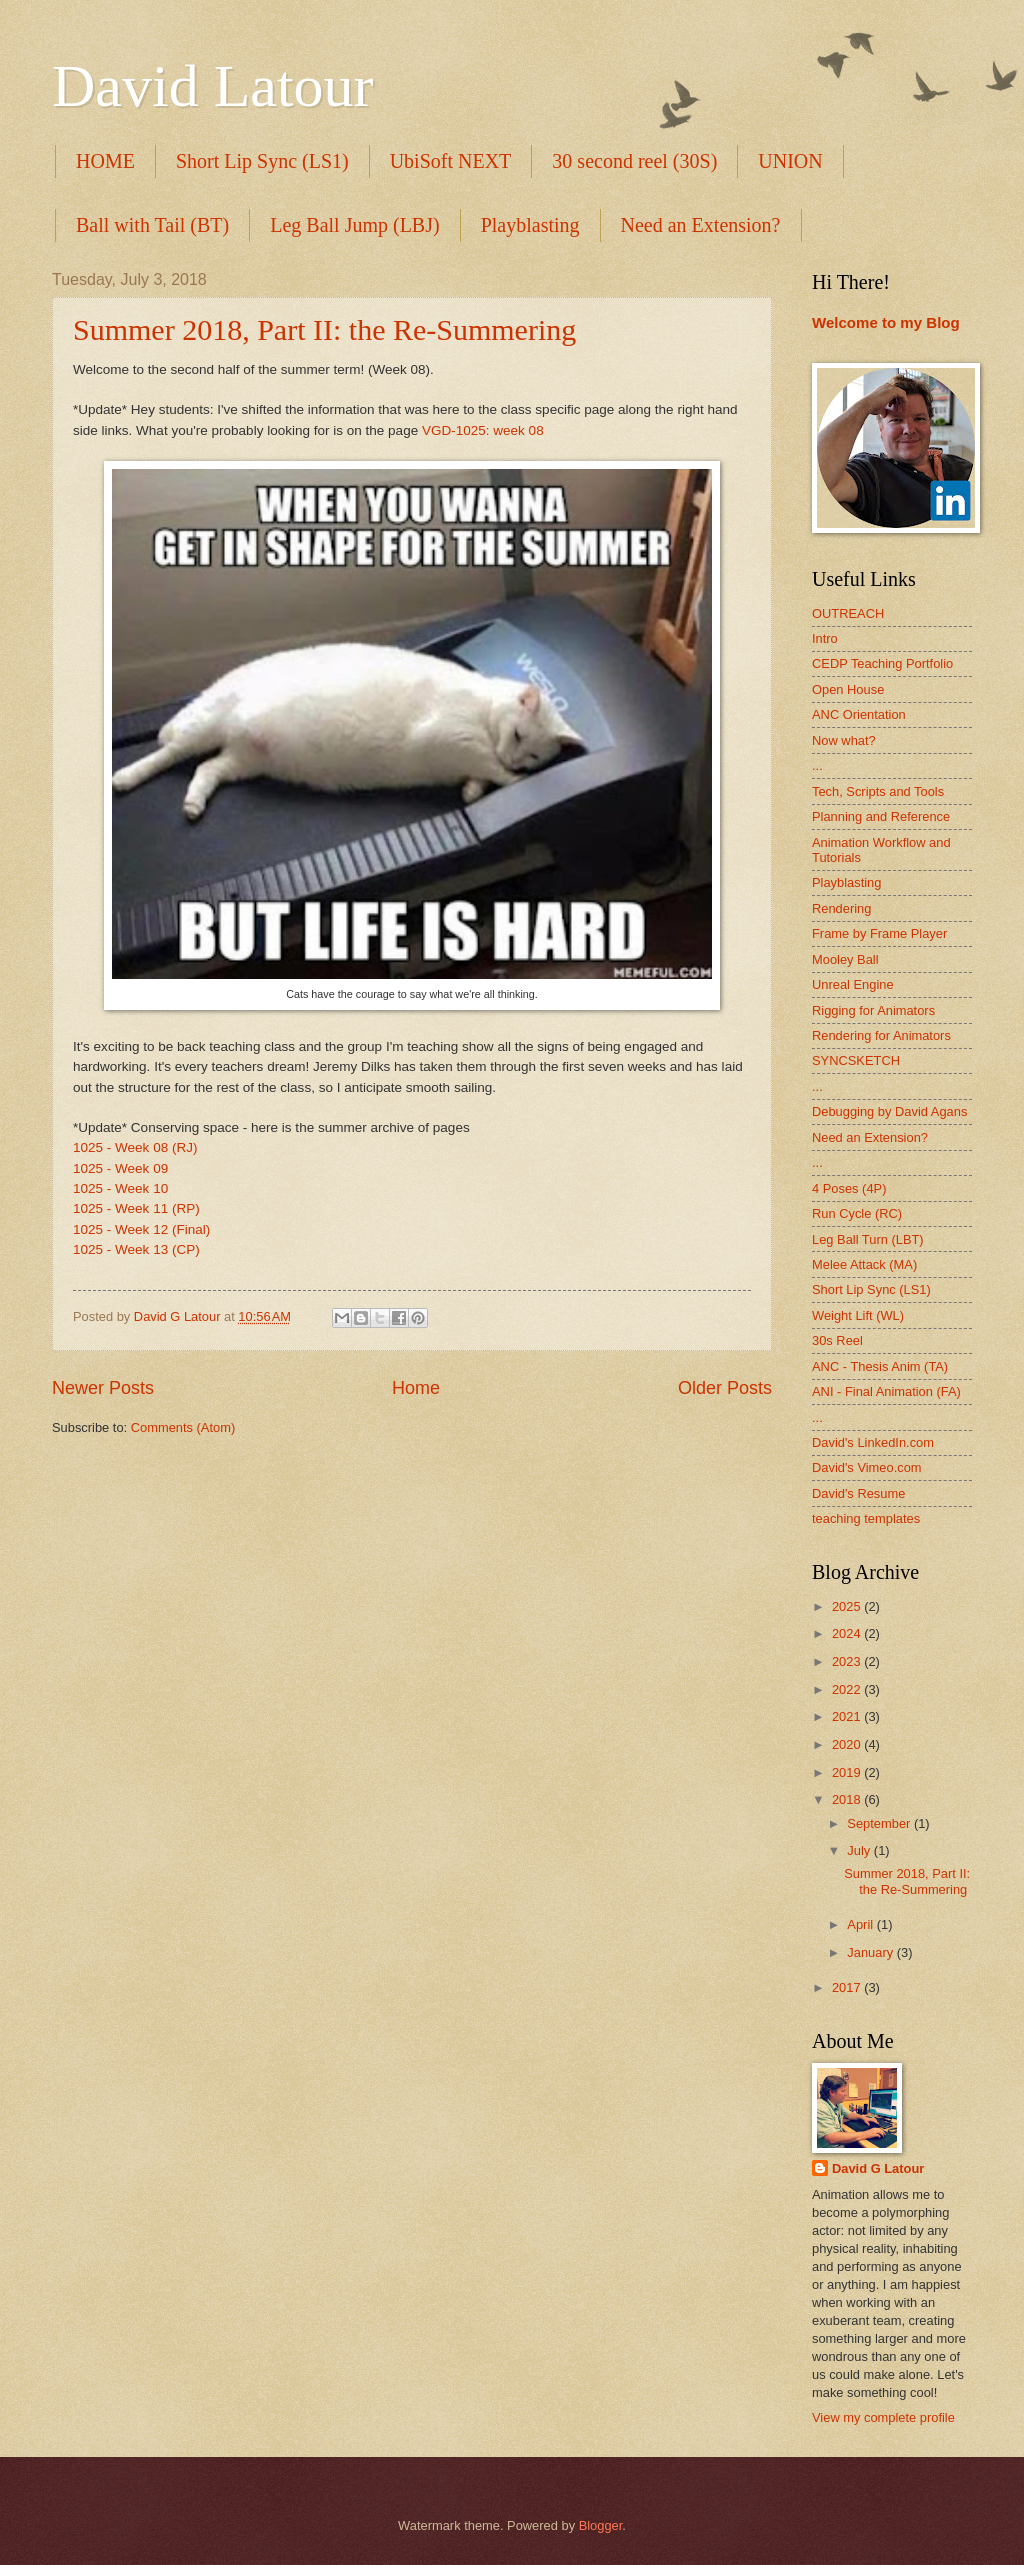 The width and height of the screenshot is (1024, 2565). What do you see at coordinates (141, 1229) in the screenshot?
I see `1025 - Week 12 (Final)` at bounding box center [141, 1229].